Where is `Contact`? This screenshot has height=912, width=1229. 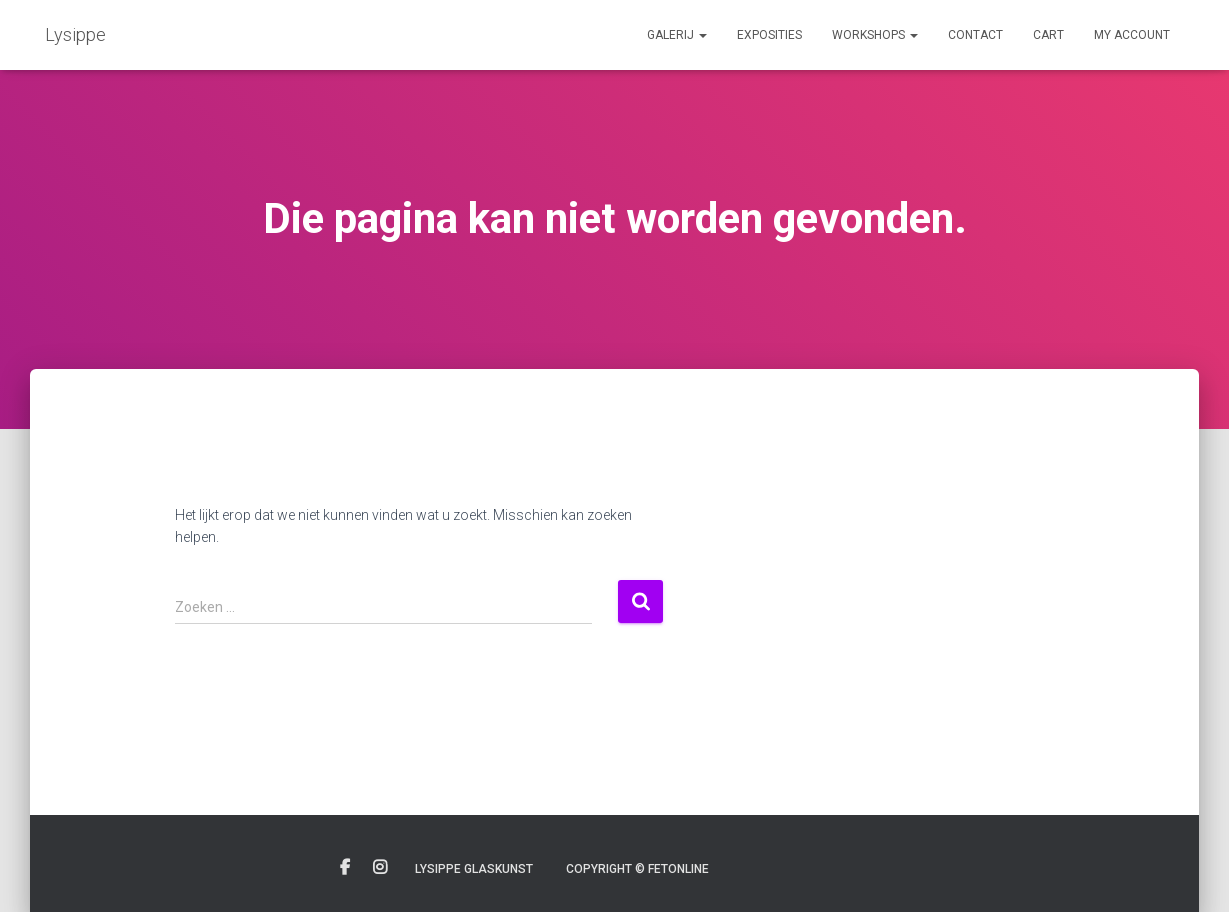 Contact is located at coordinates (975, 35).